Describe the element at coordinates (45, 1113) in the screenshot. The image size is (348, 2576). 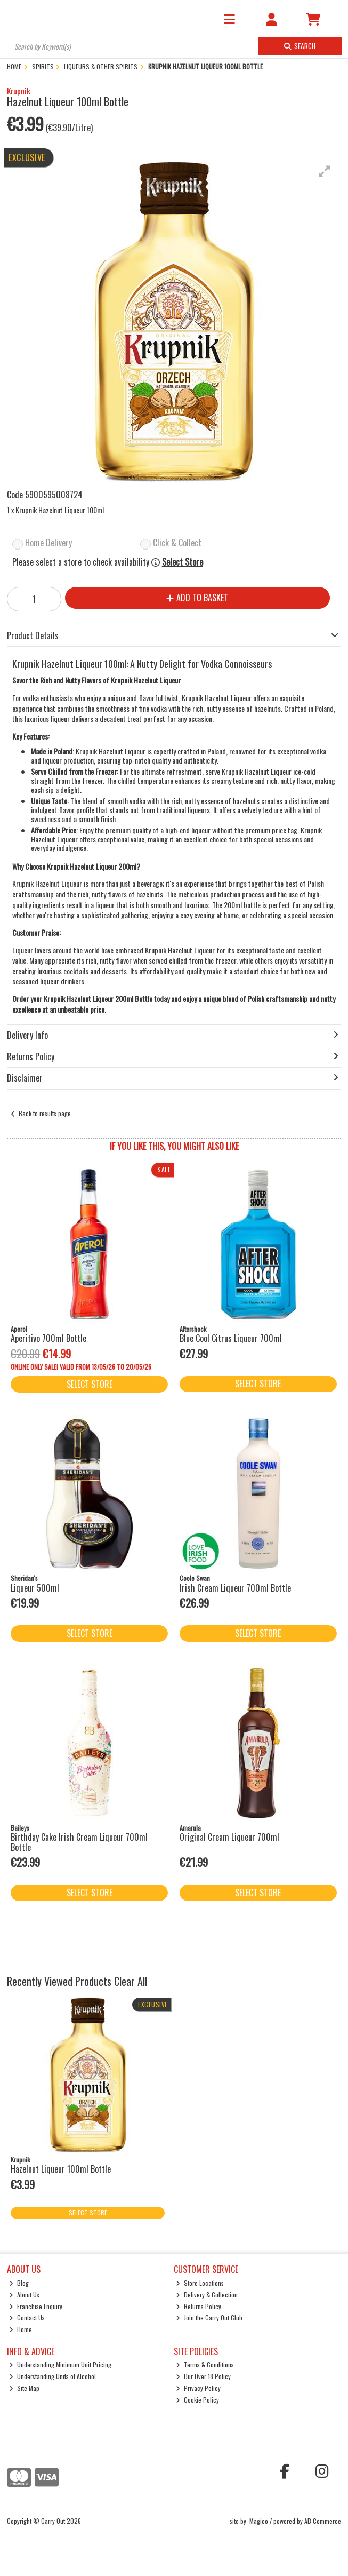
I see `Back to results page` at that location.